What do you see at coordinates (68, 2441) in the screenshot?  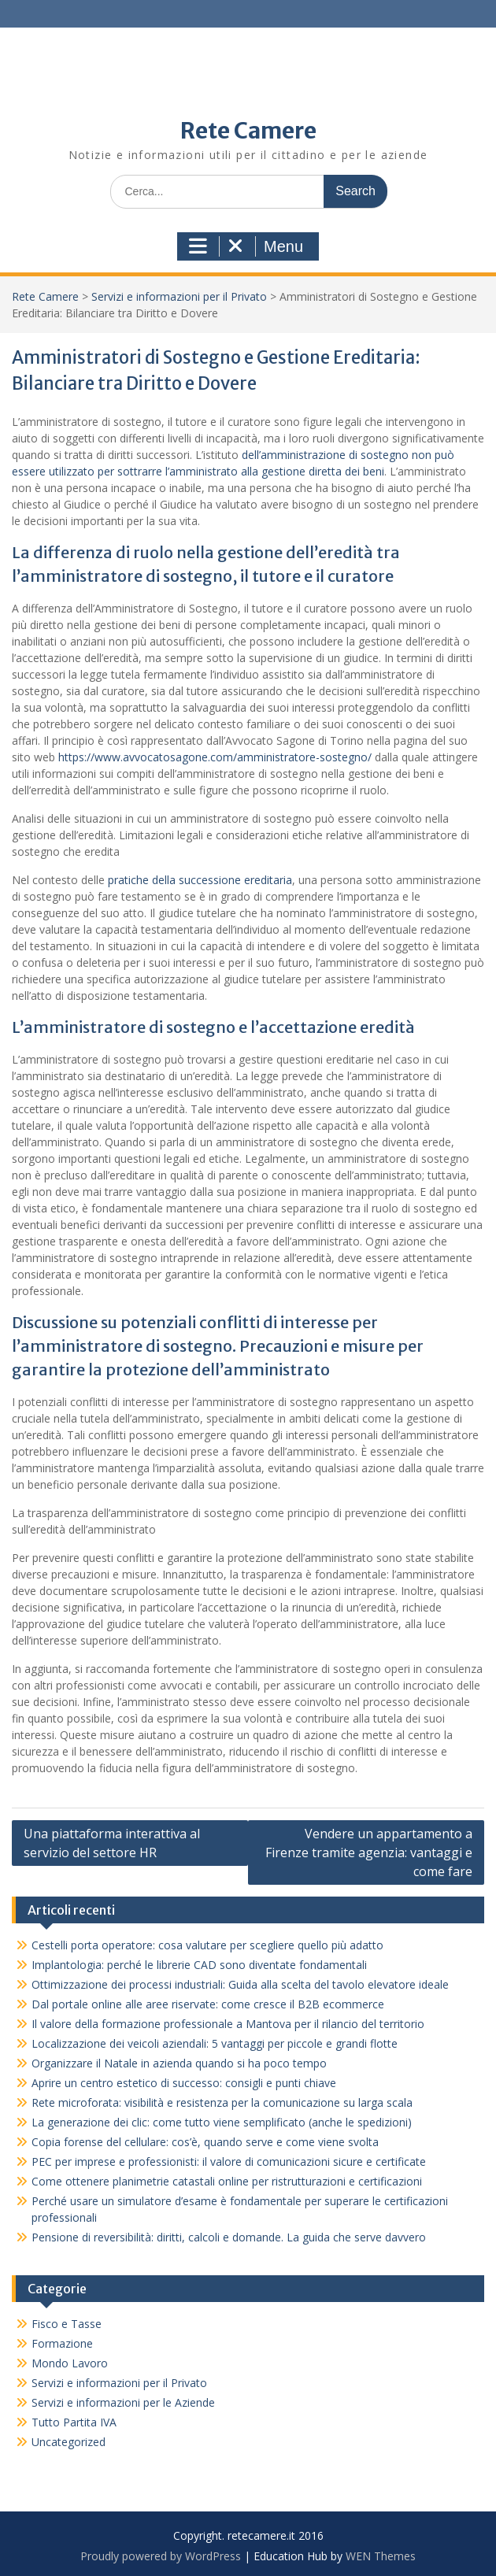 I see `Uncategorized` at bounding box center [68, 2441].